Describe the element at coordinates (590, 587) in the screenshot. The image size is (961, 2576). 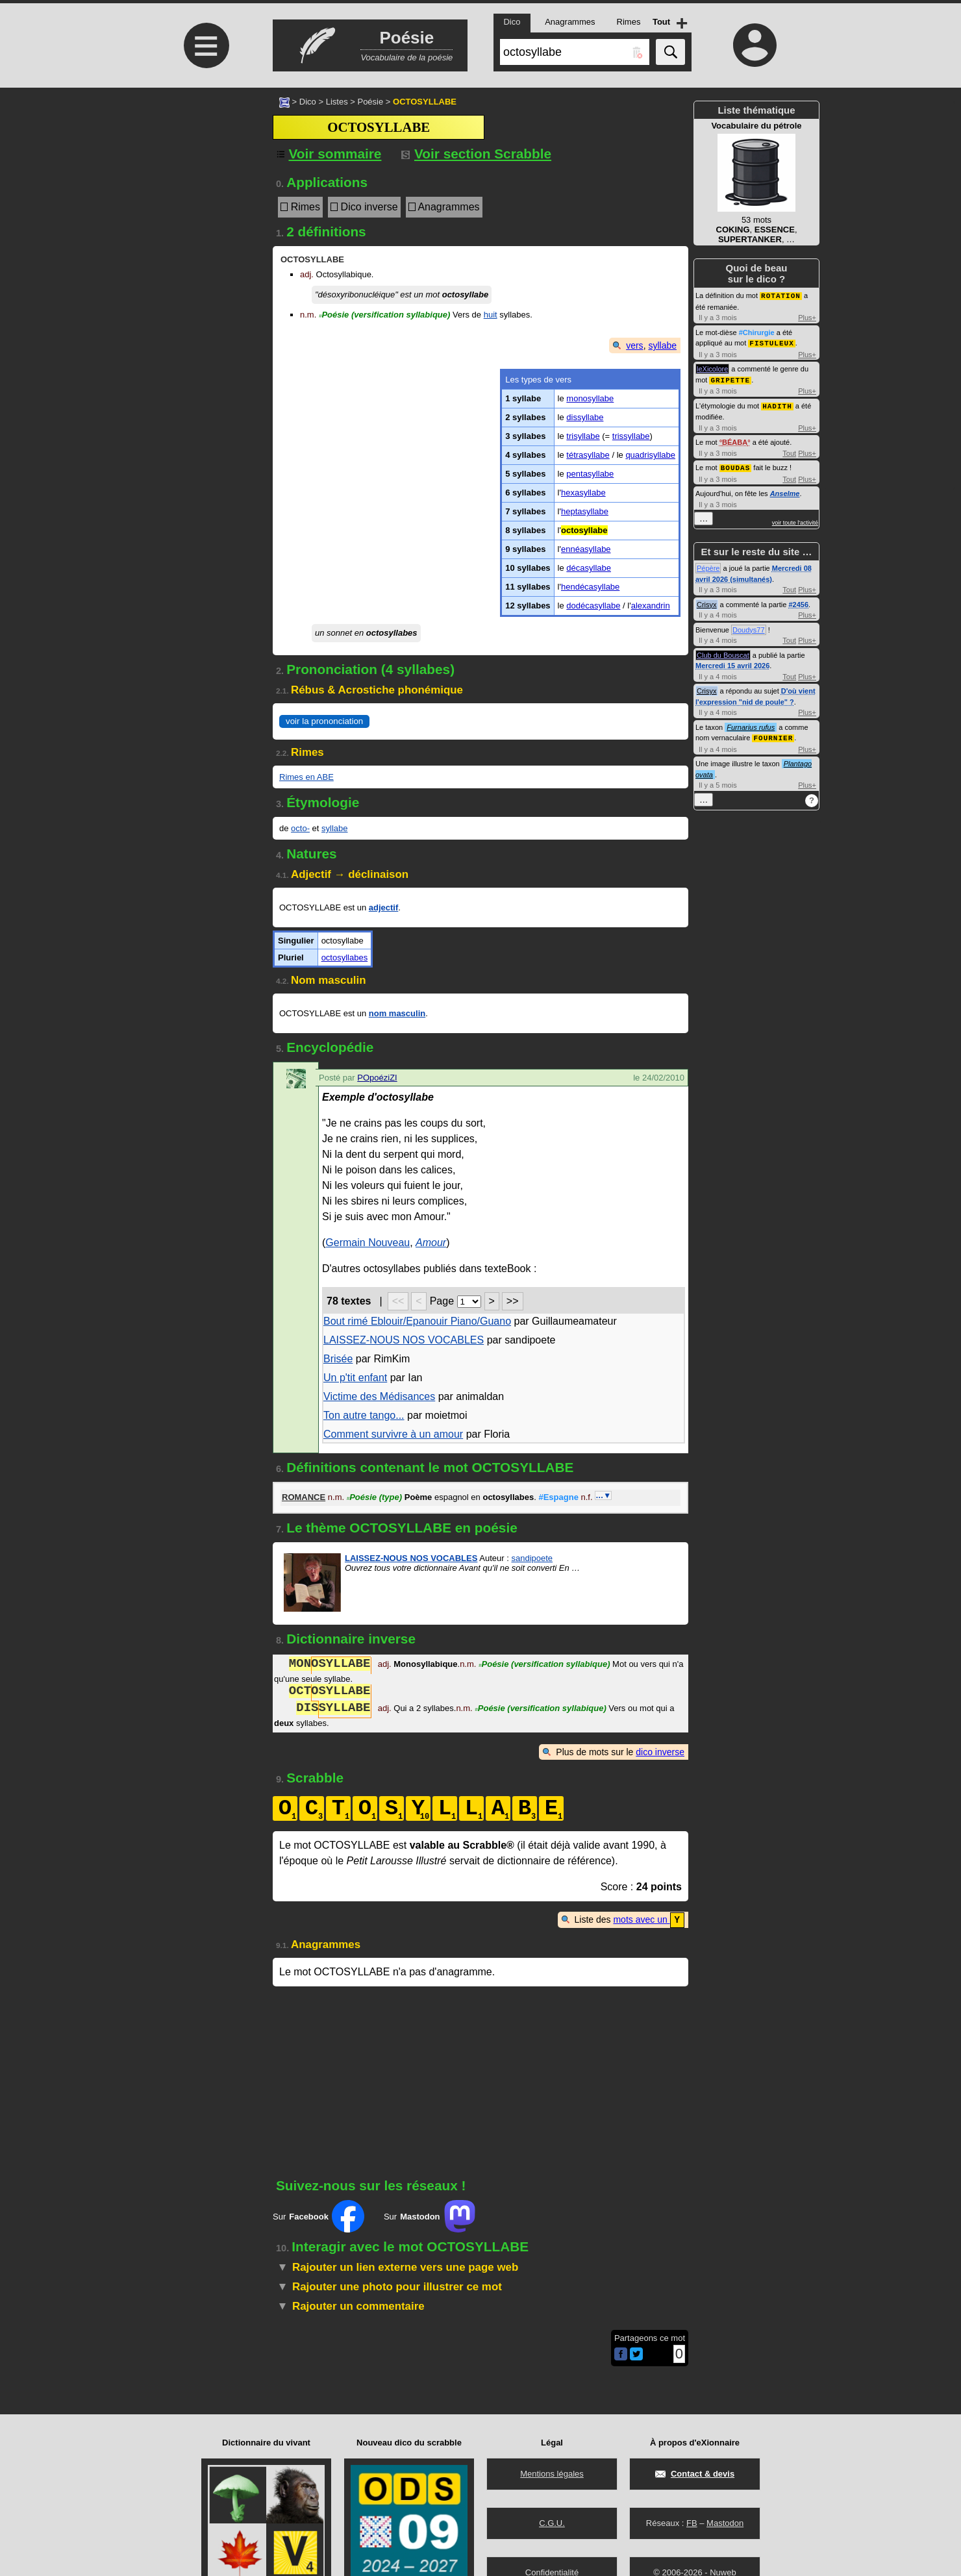
I see `hendécasyllabe` at that location.